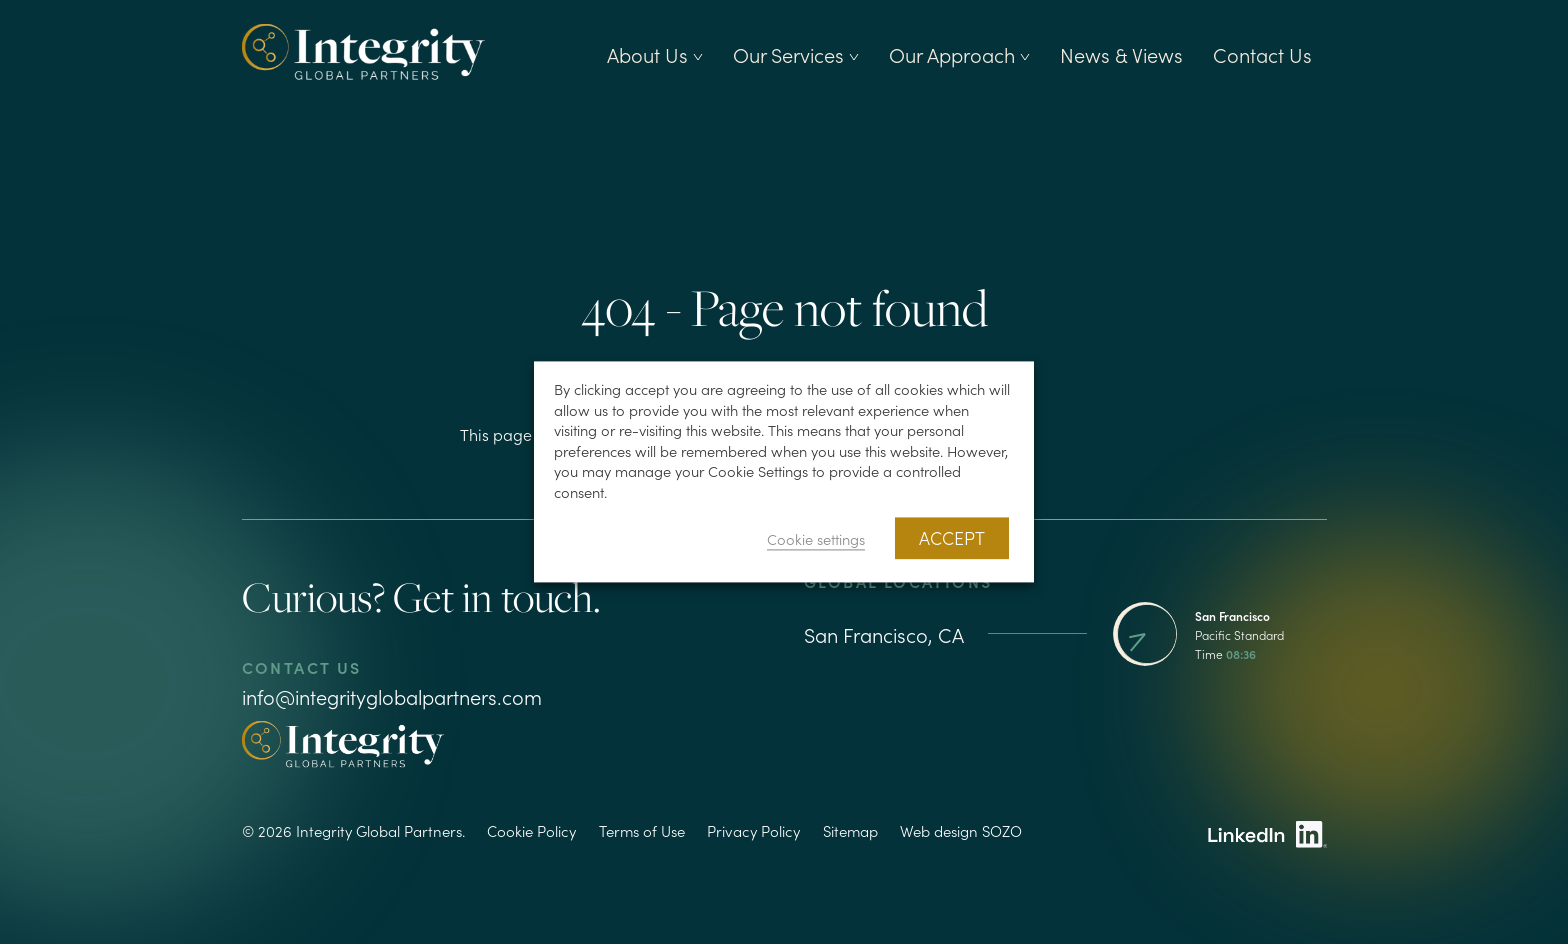 The width and height of the screenshot is (1568, 944). I want to click on Terms of Use, so click(642, 830).